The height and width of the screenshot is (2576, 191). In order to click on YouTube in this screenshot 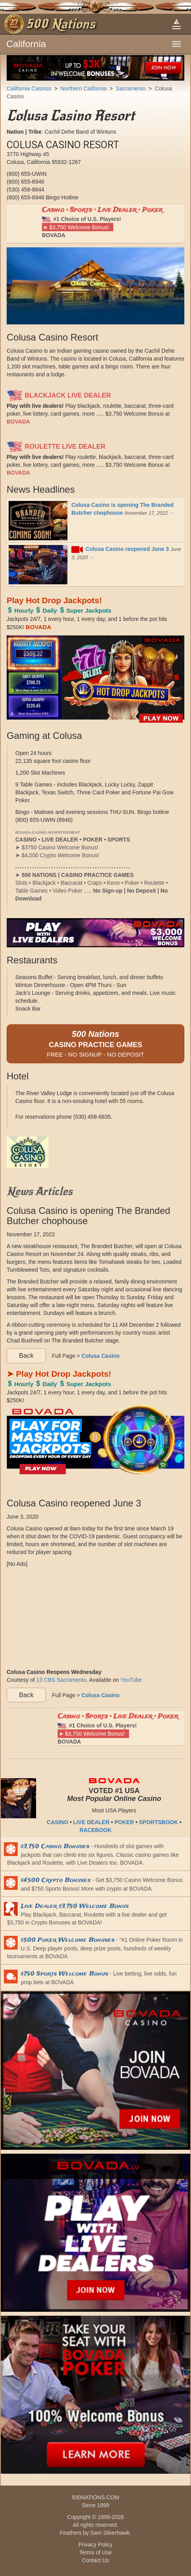, I will do `click(131, 1680)`.